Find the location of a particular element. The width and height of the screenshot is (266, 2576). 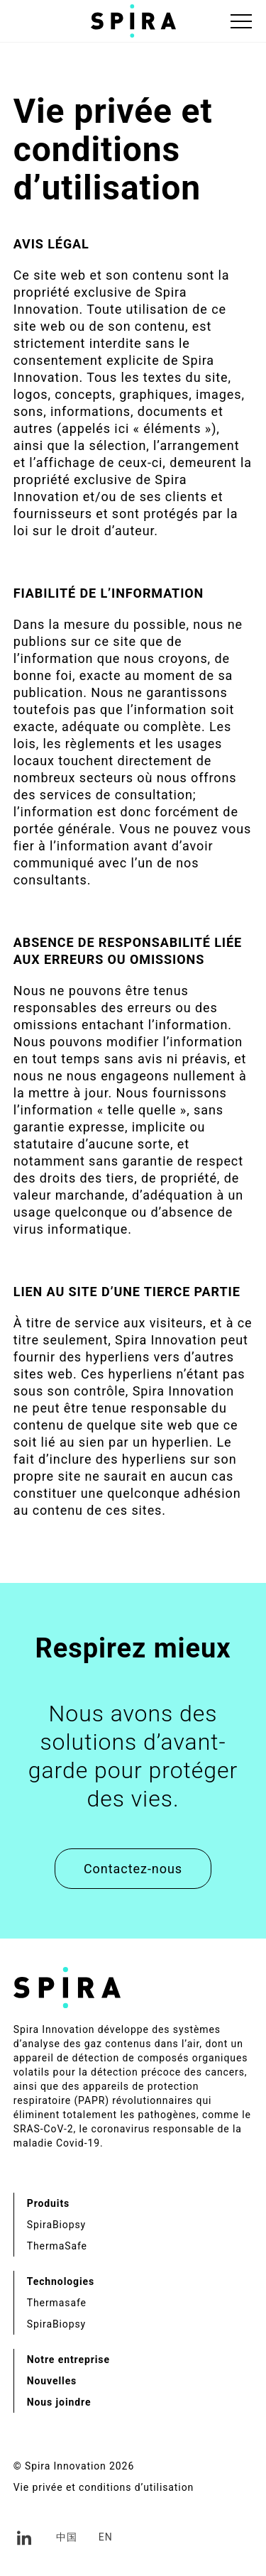

Nouvelles is located at coordinates (52, 2380).